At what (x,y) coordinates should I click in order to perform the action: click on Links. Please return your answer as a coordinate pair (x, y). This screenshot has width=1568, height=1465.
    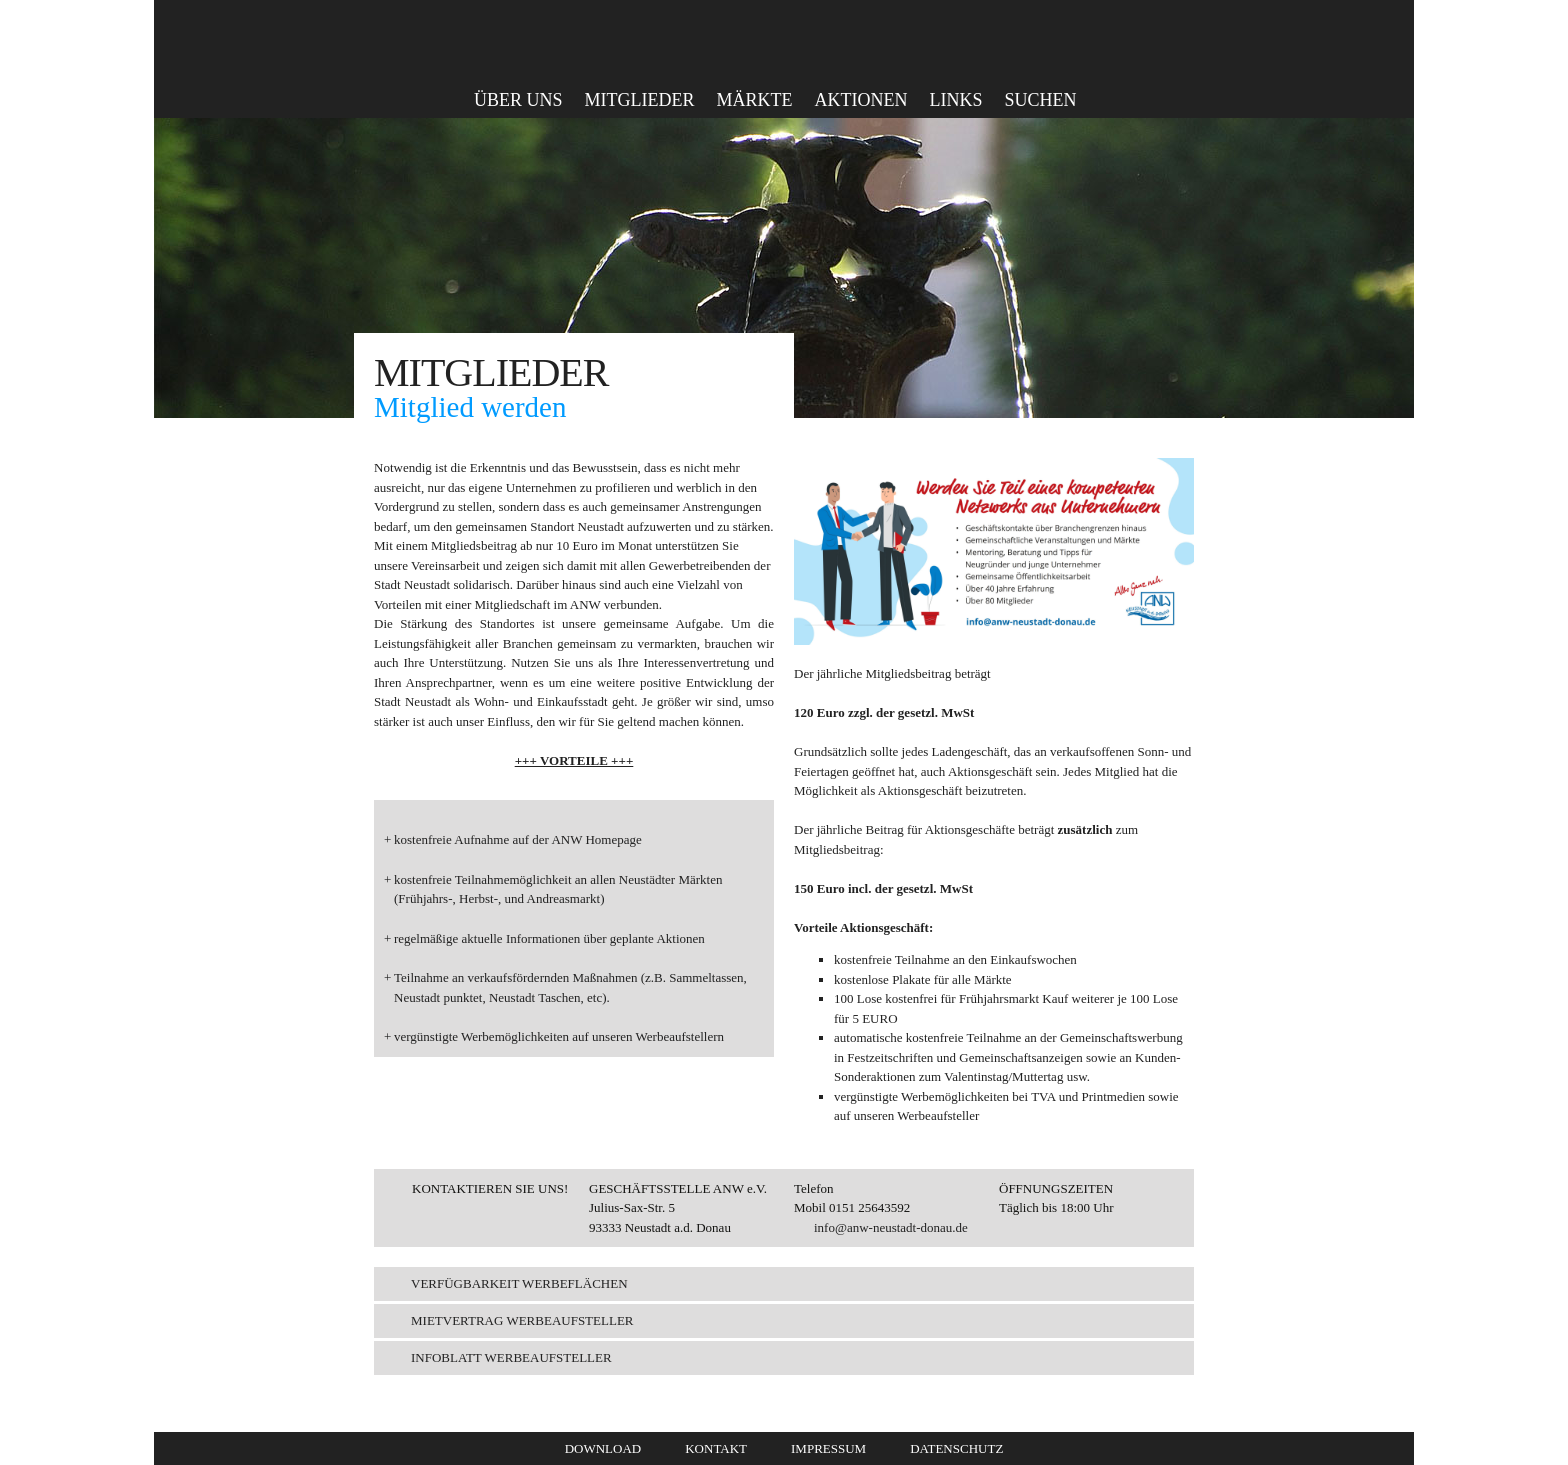
    Looking at the image, I should click on (955, 100).